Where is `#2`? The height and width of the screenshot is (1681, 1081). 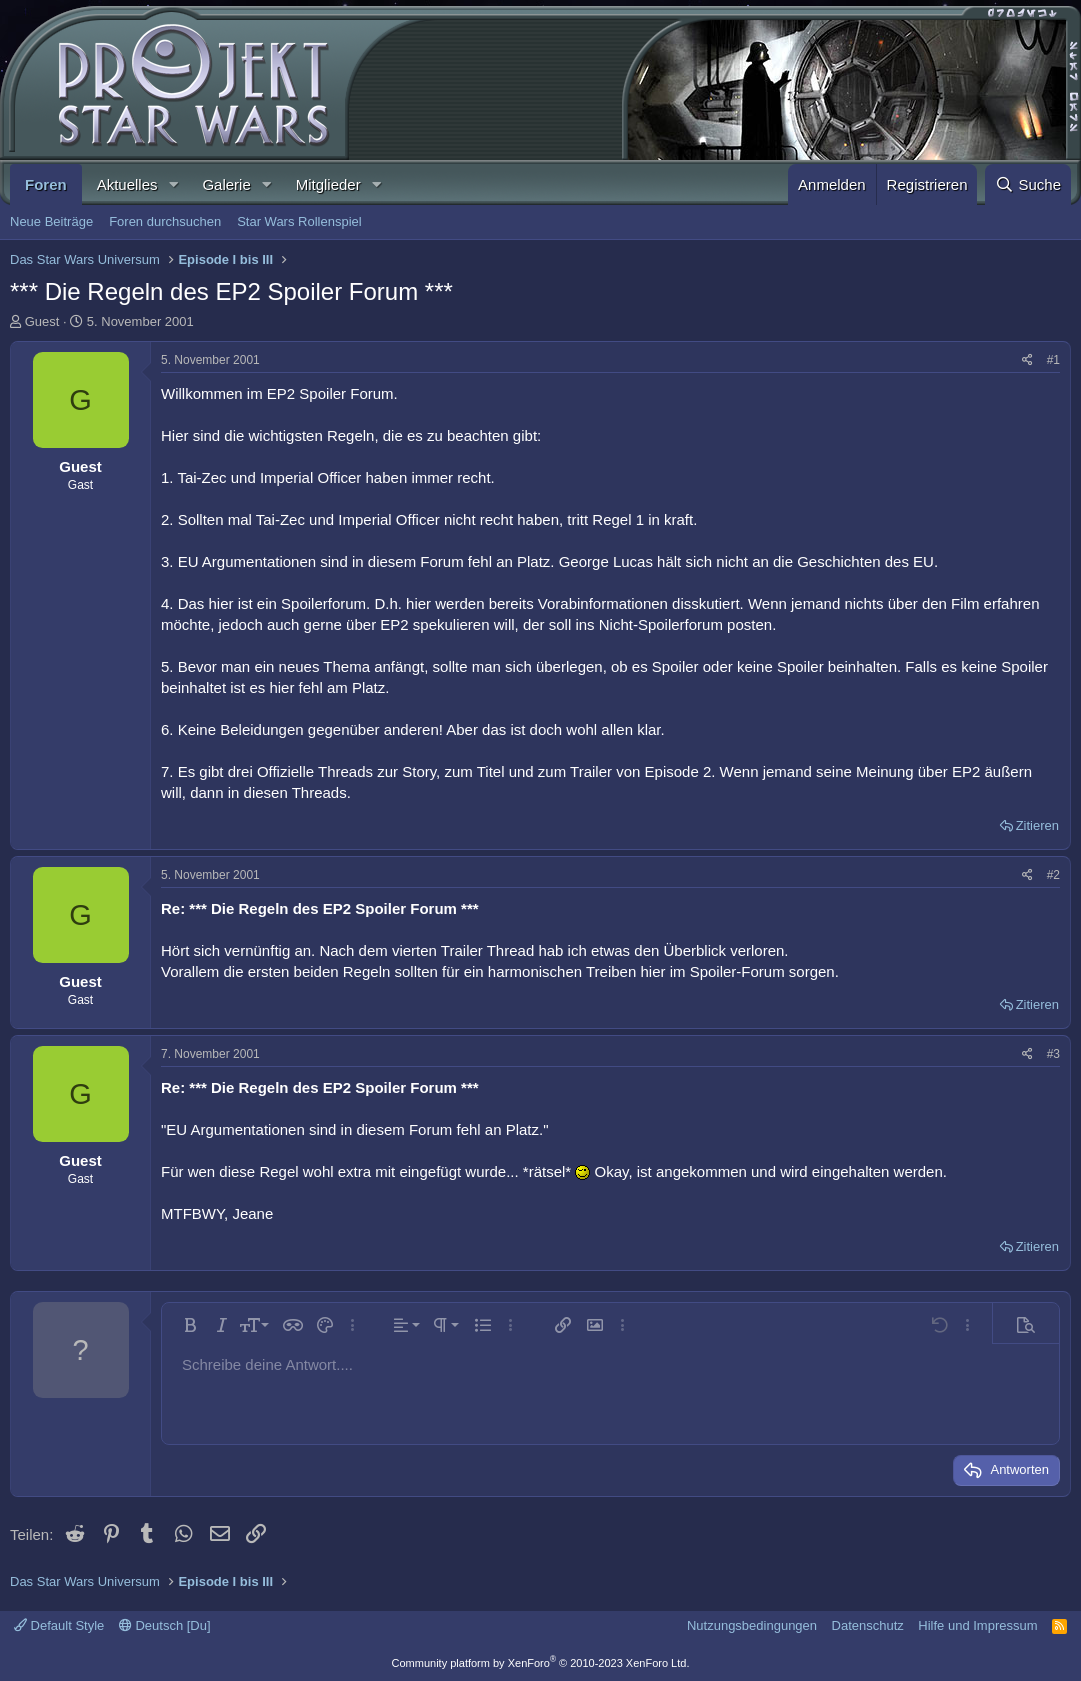
#2 is located at coordinates (1053, 875).